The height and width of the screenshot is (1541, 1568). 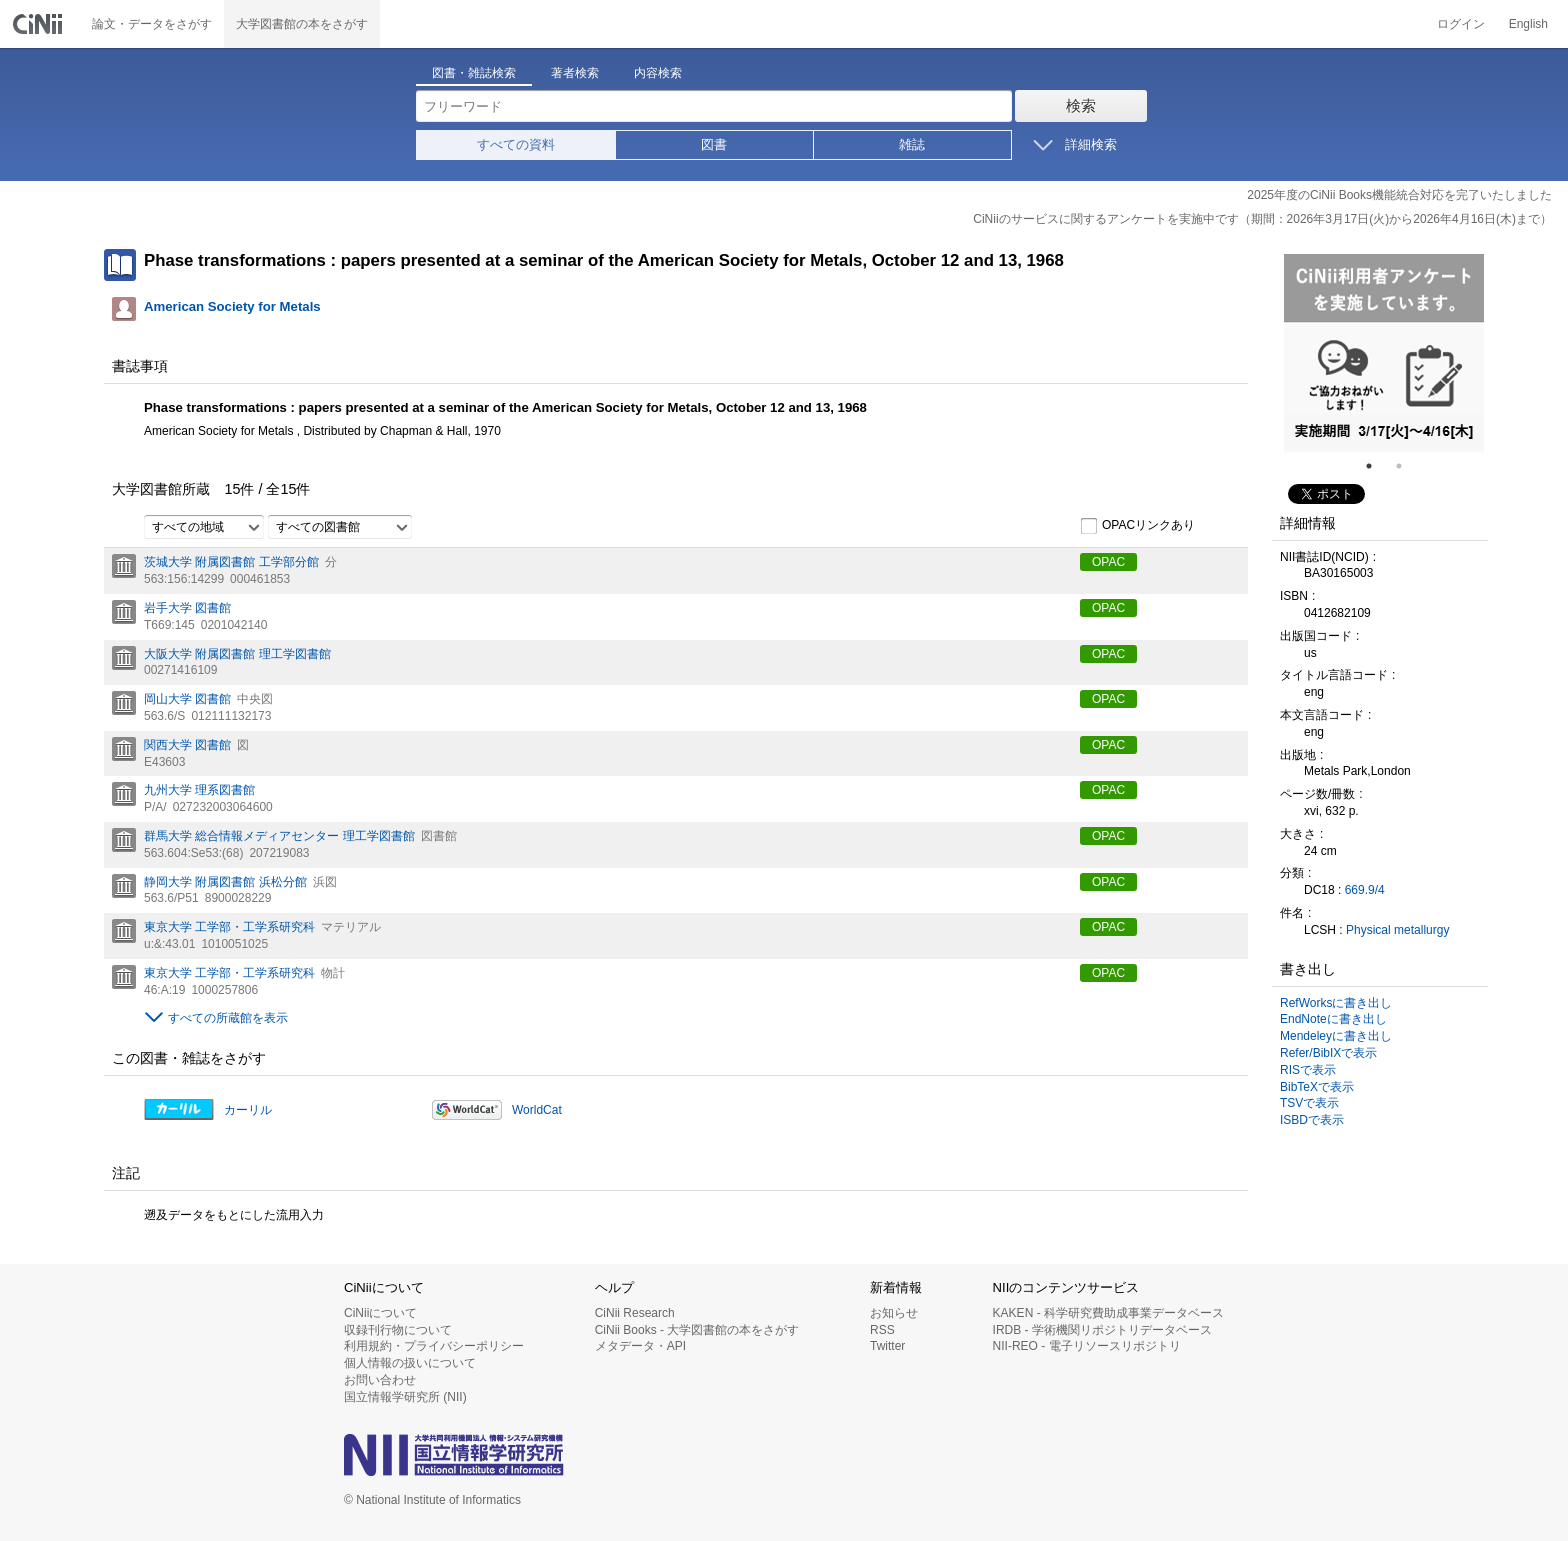 I want to click on 雑誌, so click(x=912, y=144).